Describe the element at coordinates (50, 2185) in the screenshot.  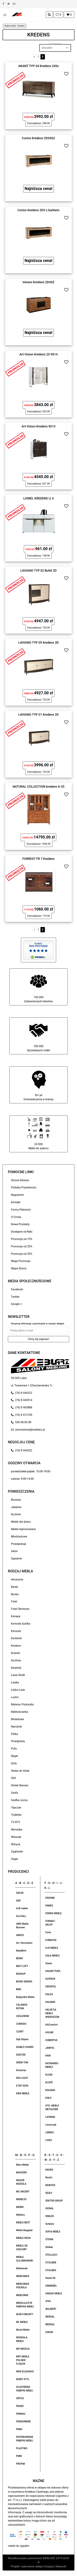
I see `REWITEX` at that location.